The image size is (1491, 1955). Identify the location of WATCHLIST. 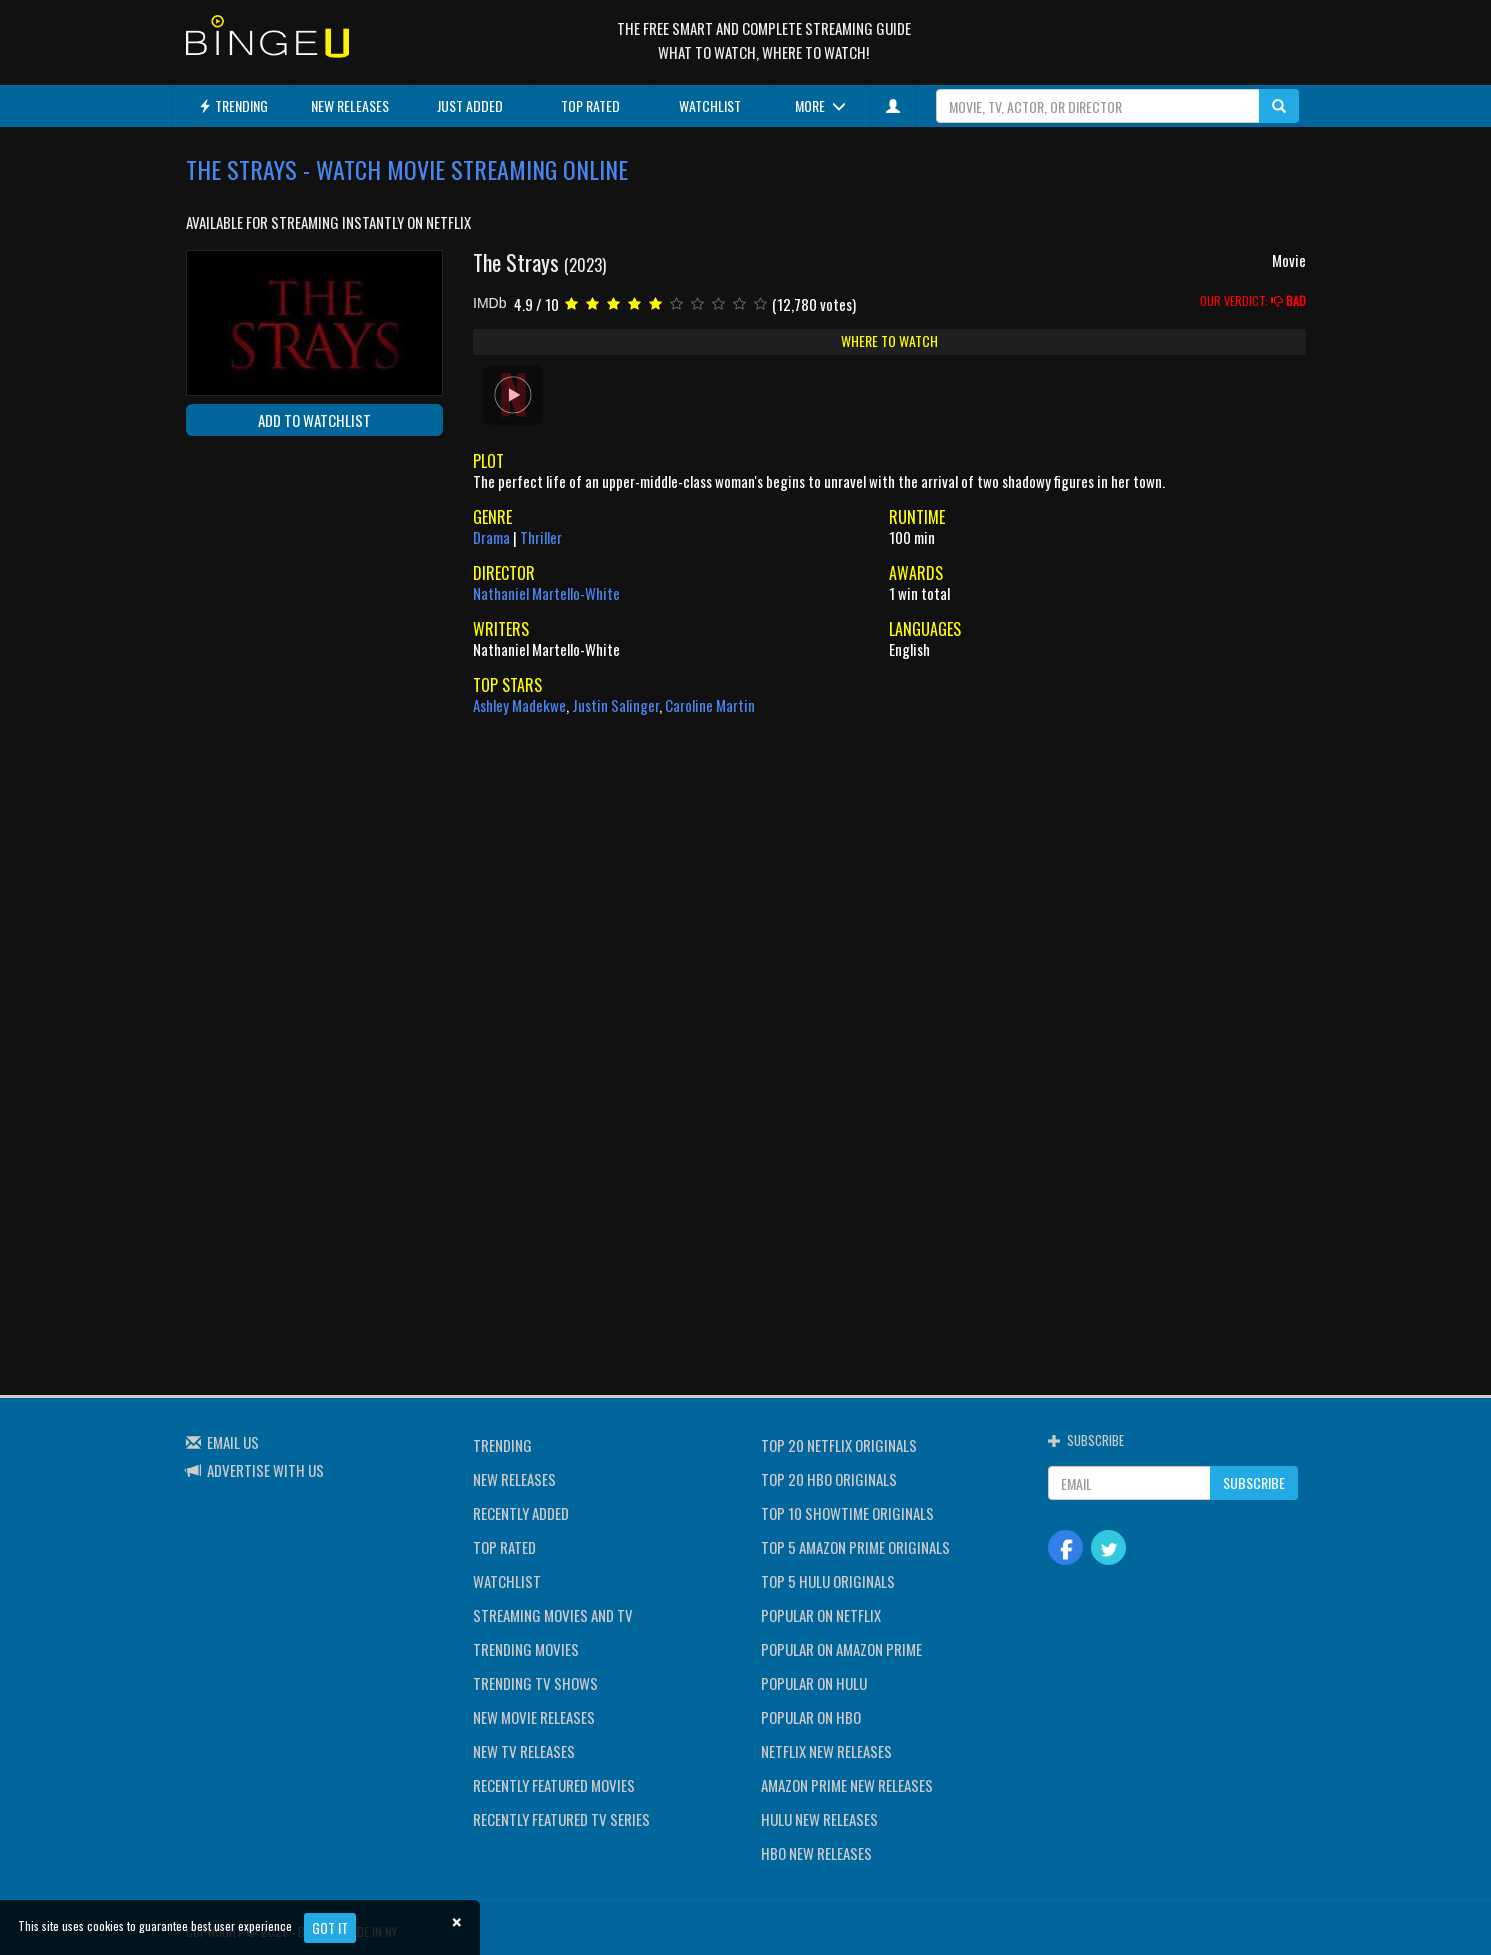
(710, 105).